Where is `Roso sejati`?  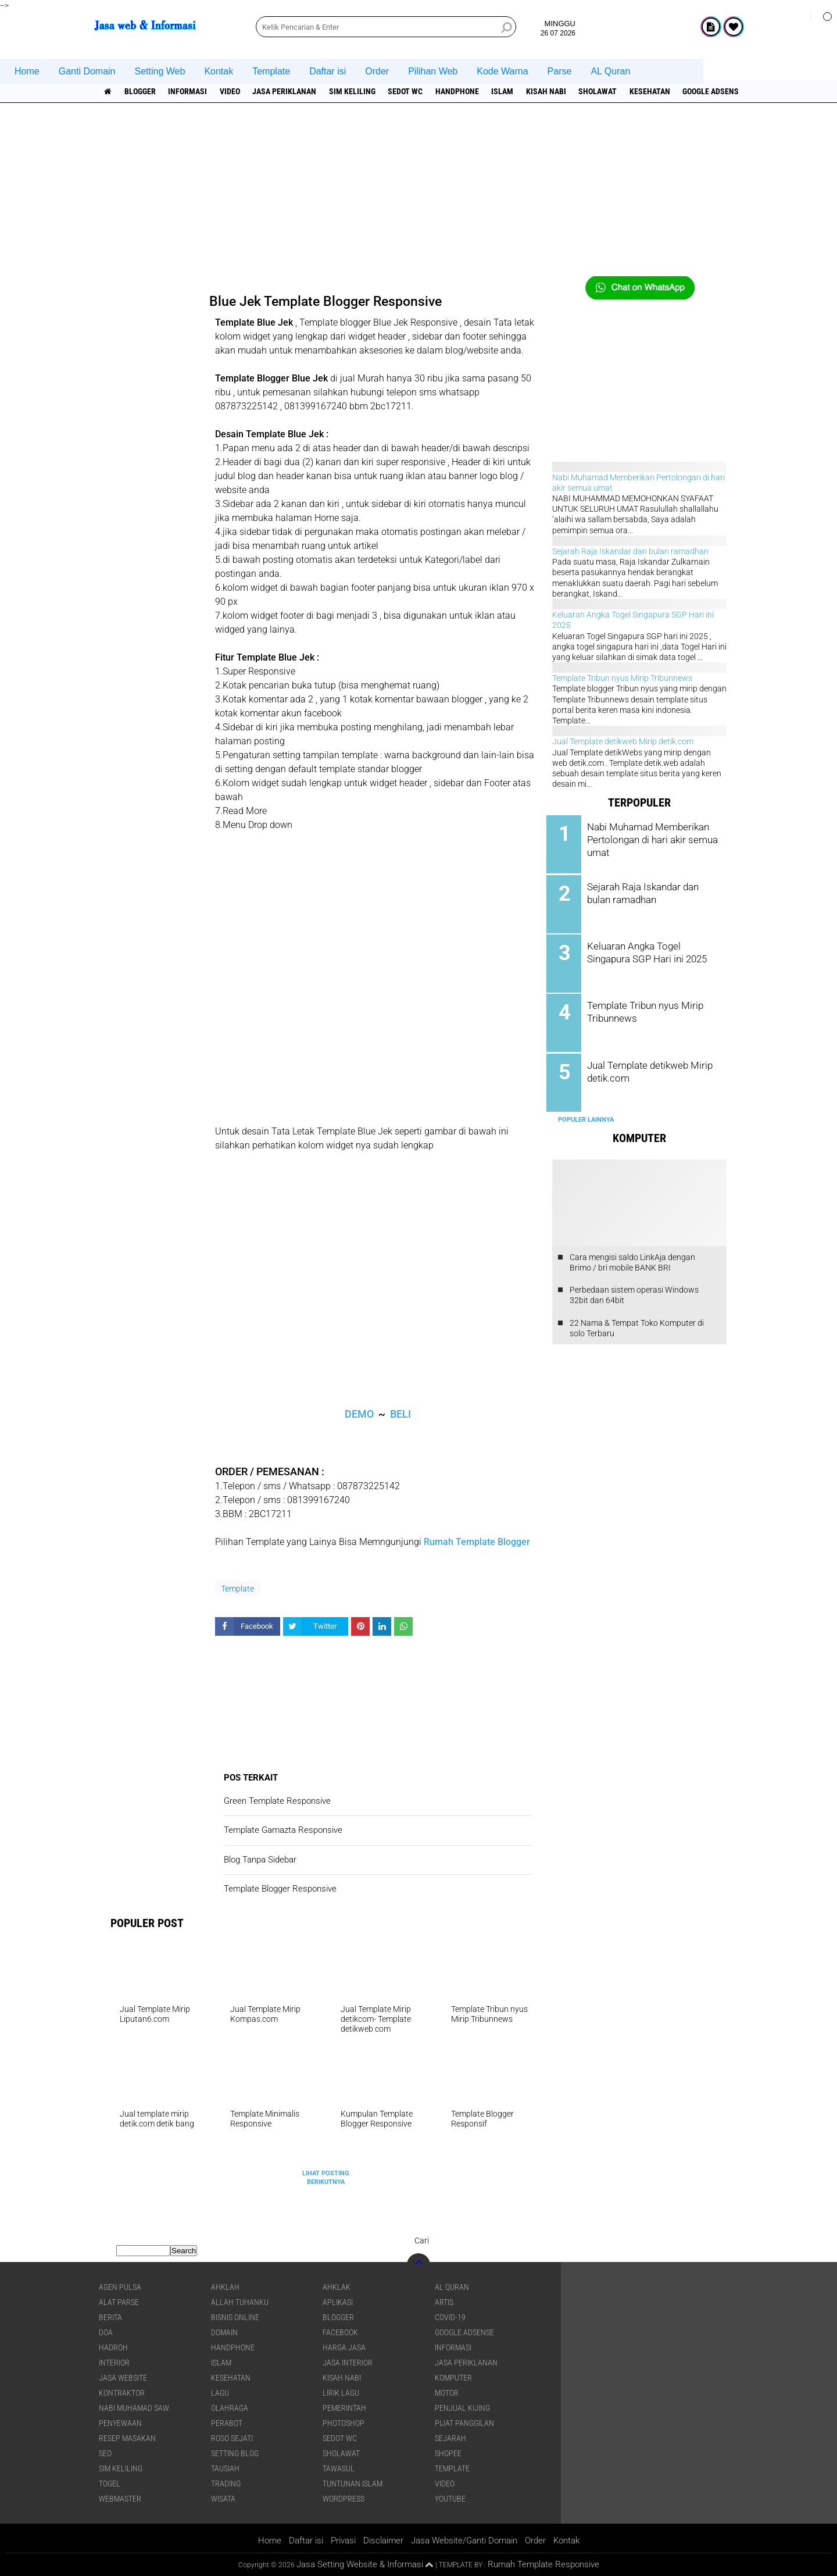
Roso sejati is located at coordinates (232, 2438).